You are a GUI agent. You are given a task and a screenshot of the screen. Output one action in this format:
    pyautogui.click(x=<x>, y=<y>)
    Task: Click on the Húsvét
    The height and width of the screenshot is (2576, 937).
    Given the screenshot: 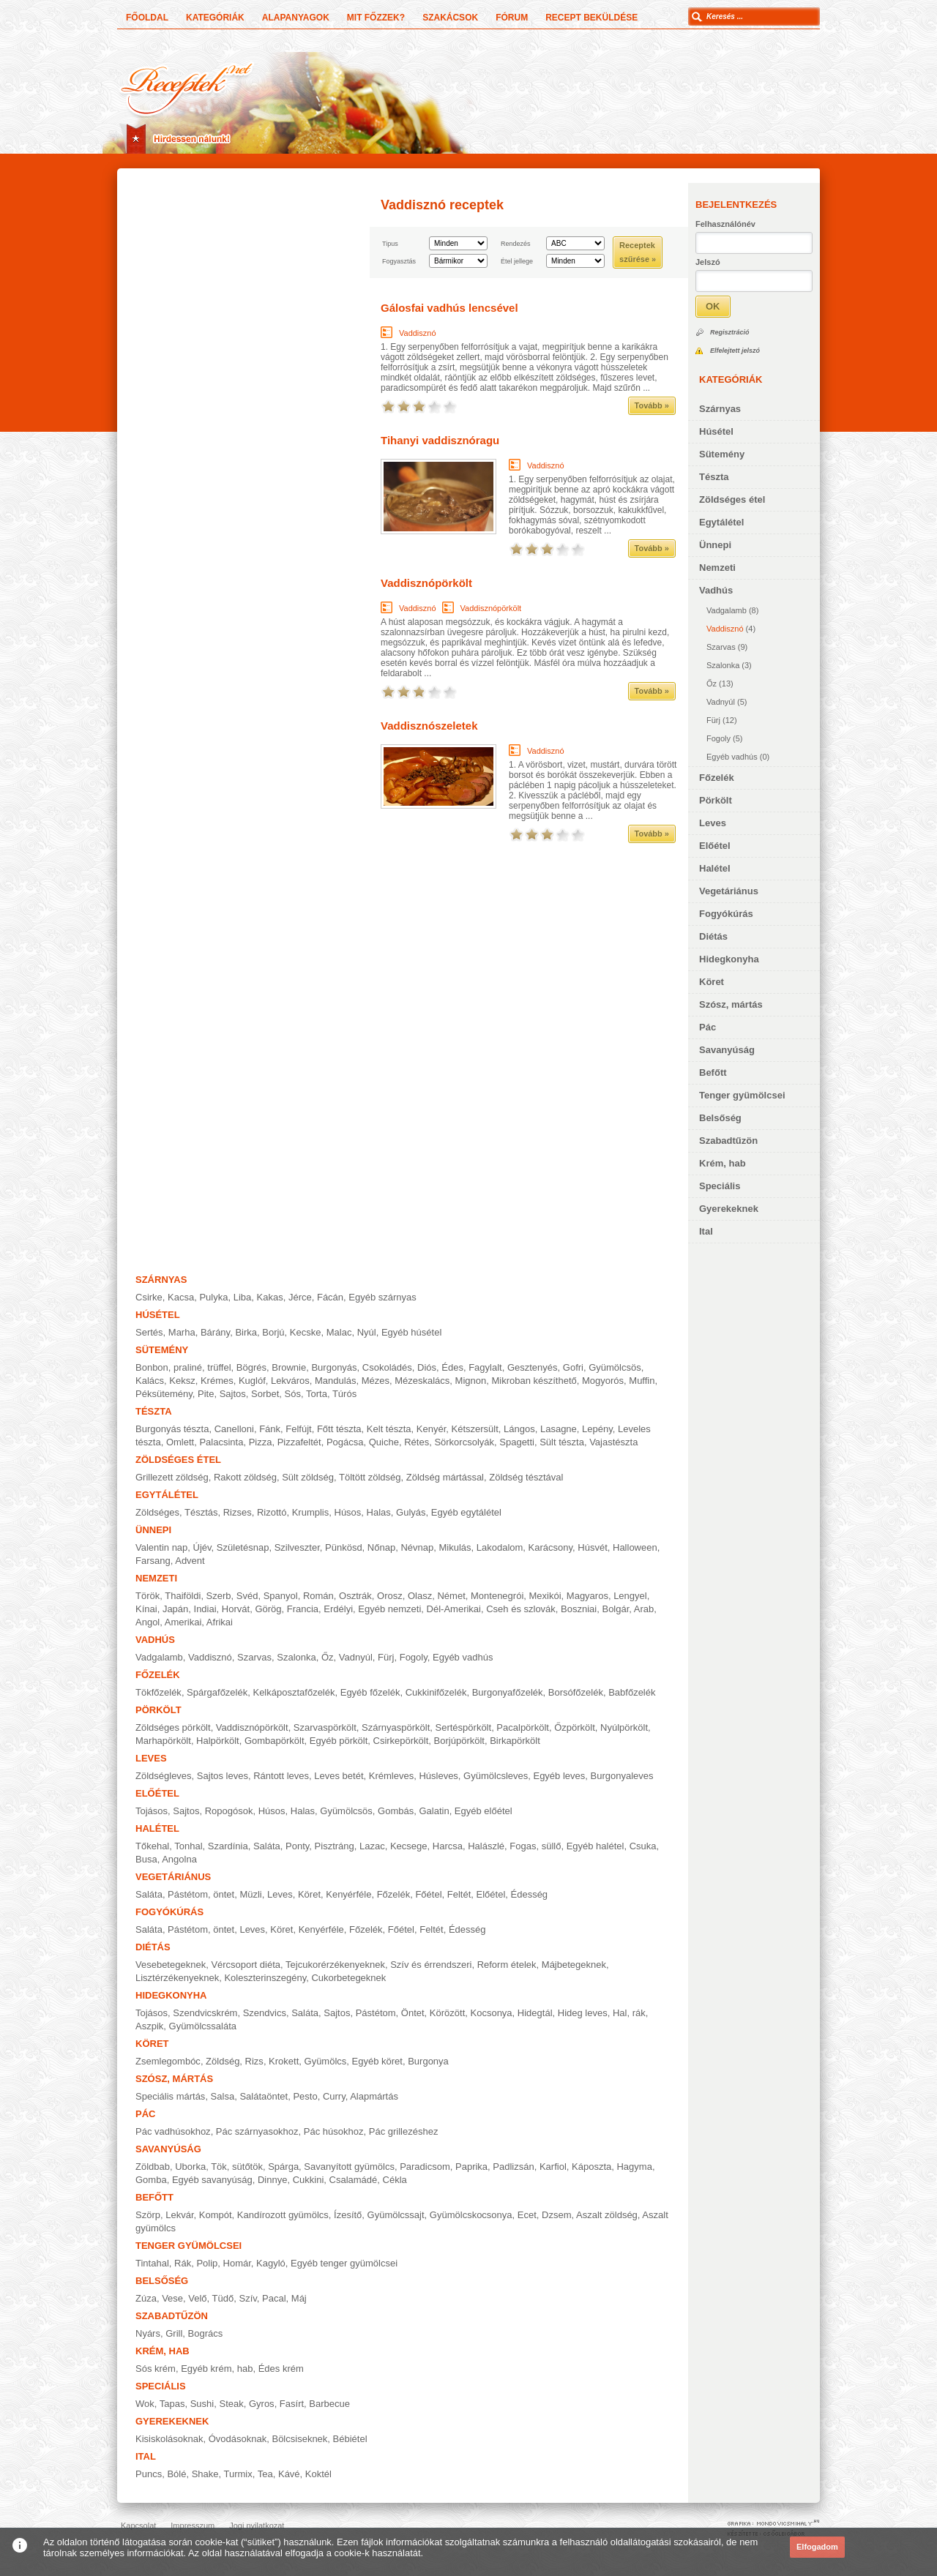 What is the action you would take?
    pyautogui.click(x=592, y=1547)
    